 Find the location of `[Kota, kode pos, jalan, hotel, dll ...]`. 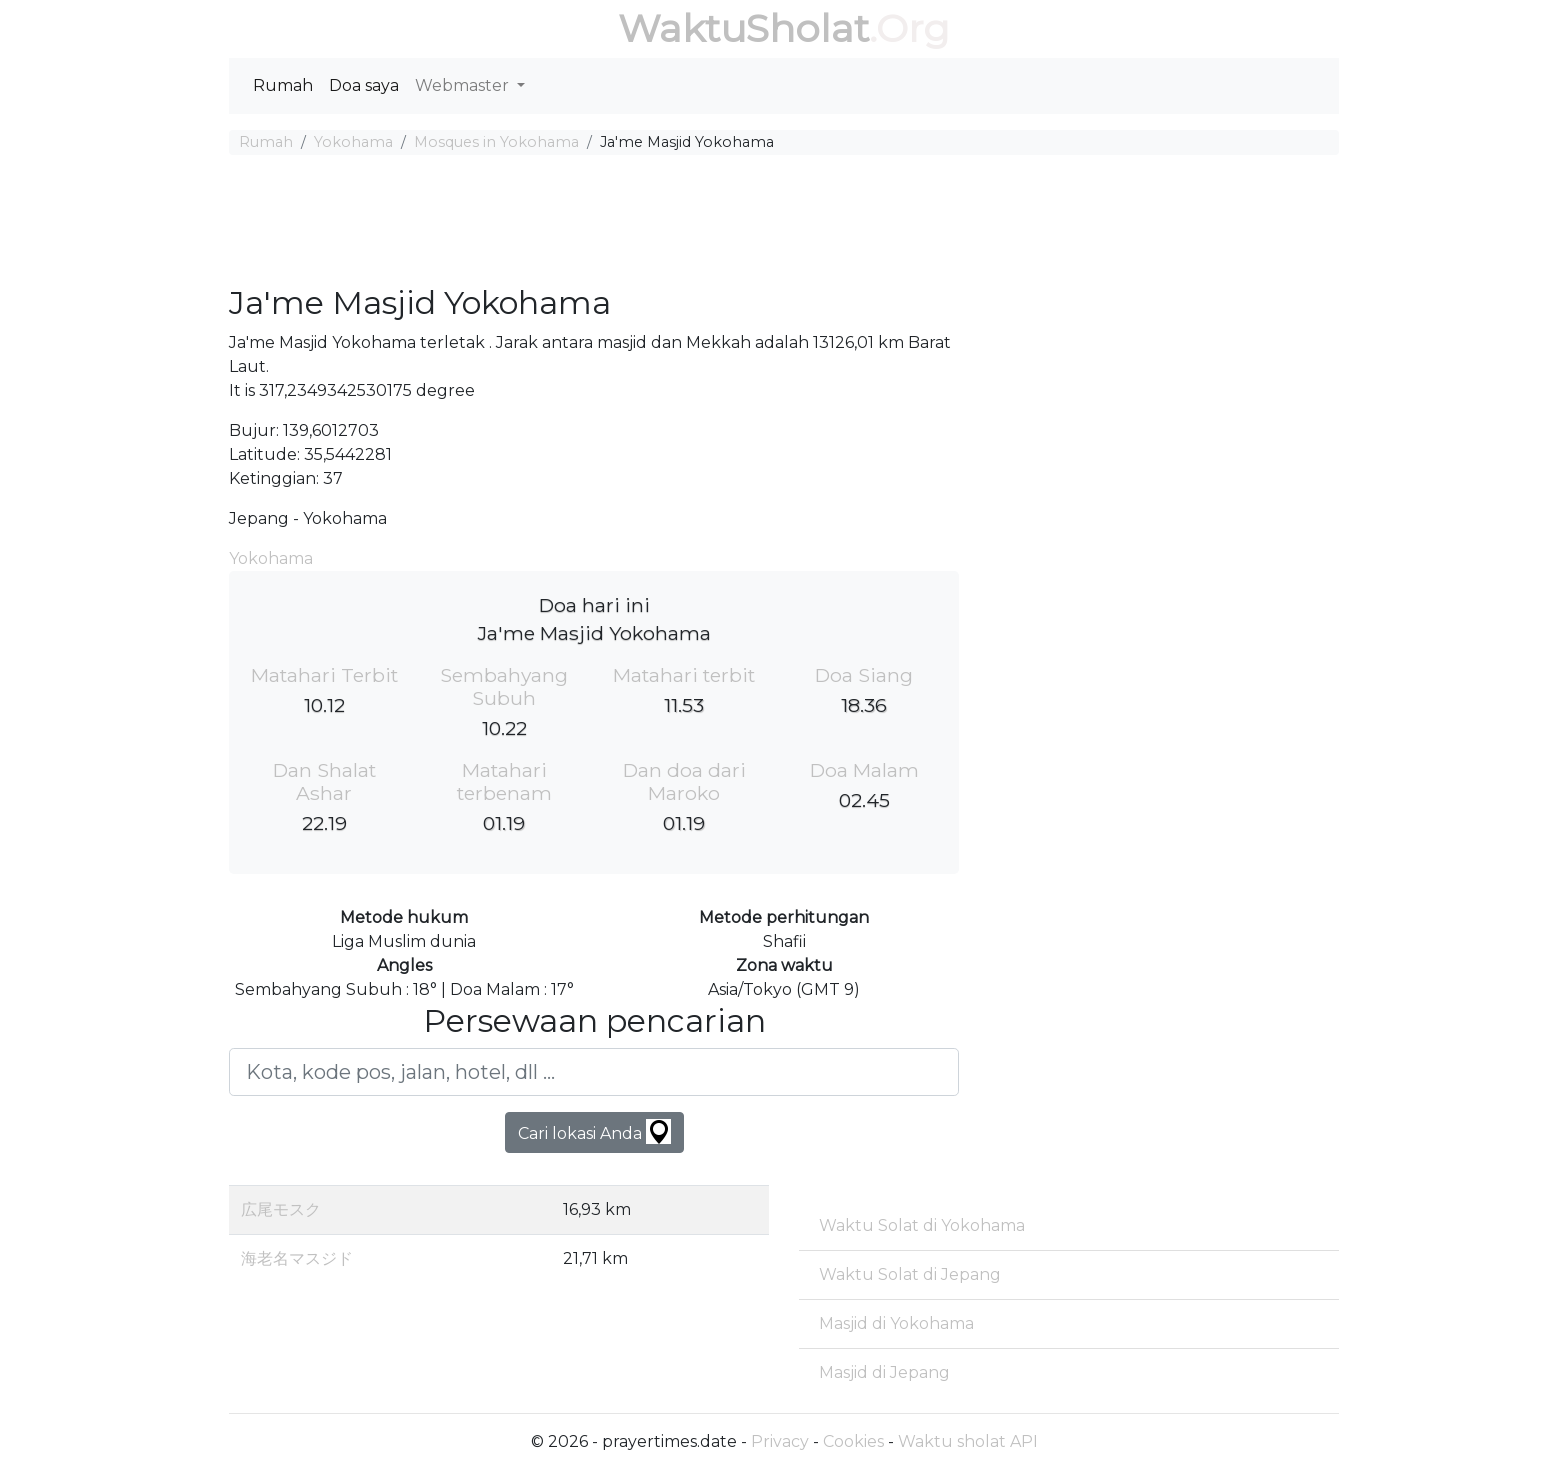

[Kota, kode pos, jalan, hotel, dll ...] is located at coordinates (594, 1072).